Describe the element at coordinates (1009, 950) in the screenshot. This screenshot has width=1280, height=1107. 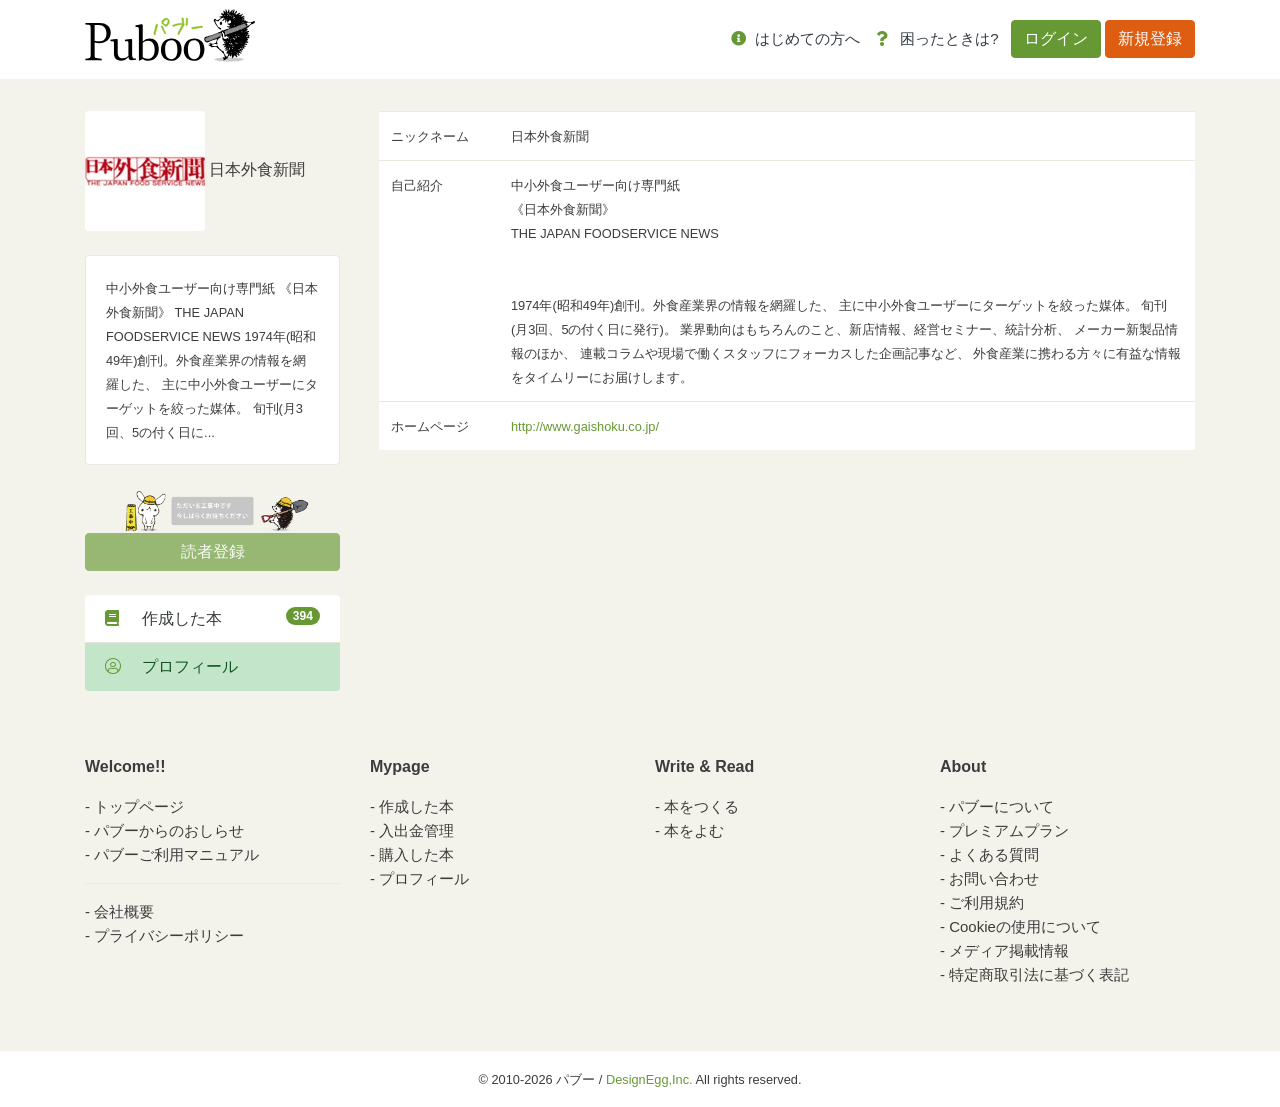
I see `メディア掲載情報` at that location.